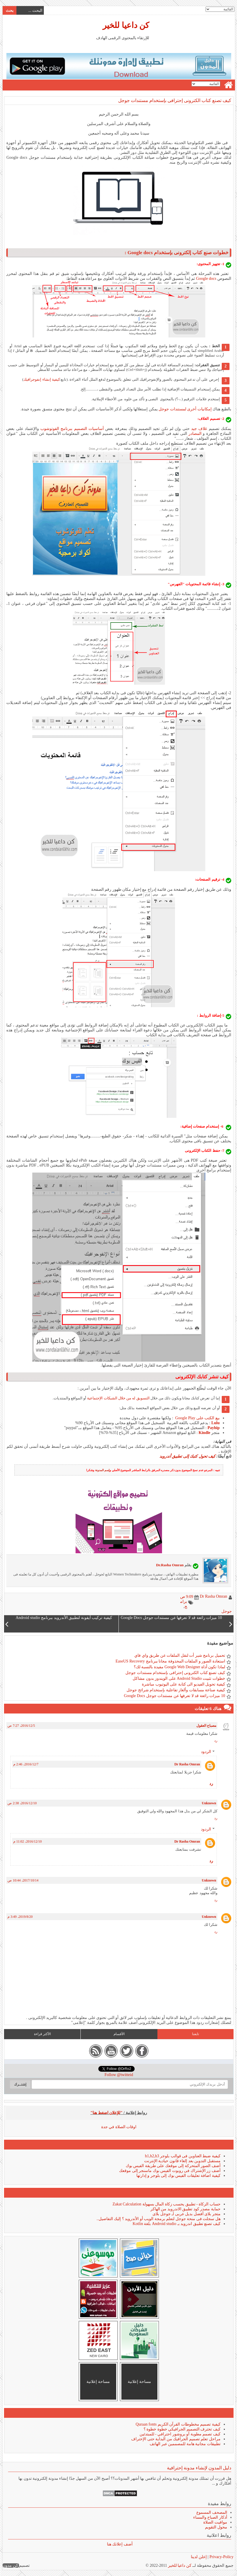 The height and width of the screenshot is (2576, 237). What do you see at coordinates (216, 2527) in the screenshot?
I see `محول التقويم` at bounding box center [216, 2527].